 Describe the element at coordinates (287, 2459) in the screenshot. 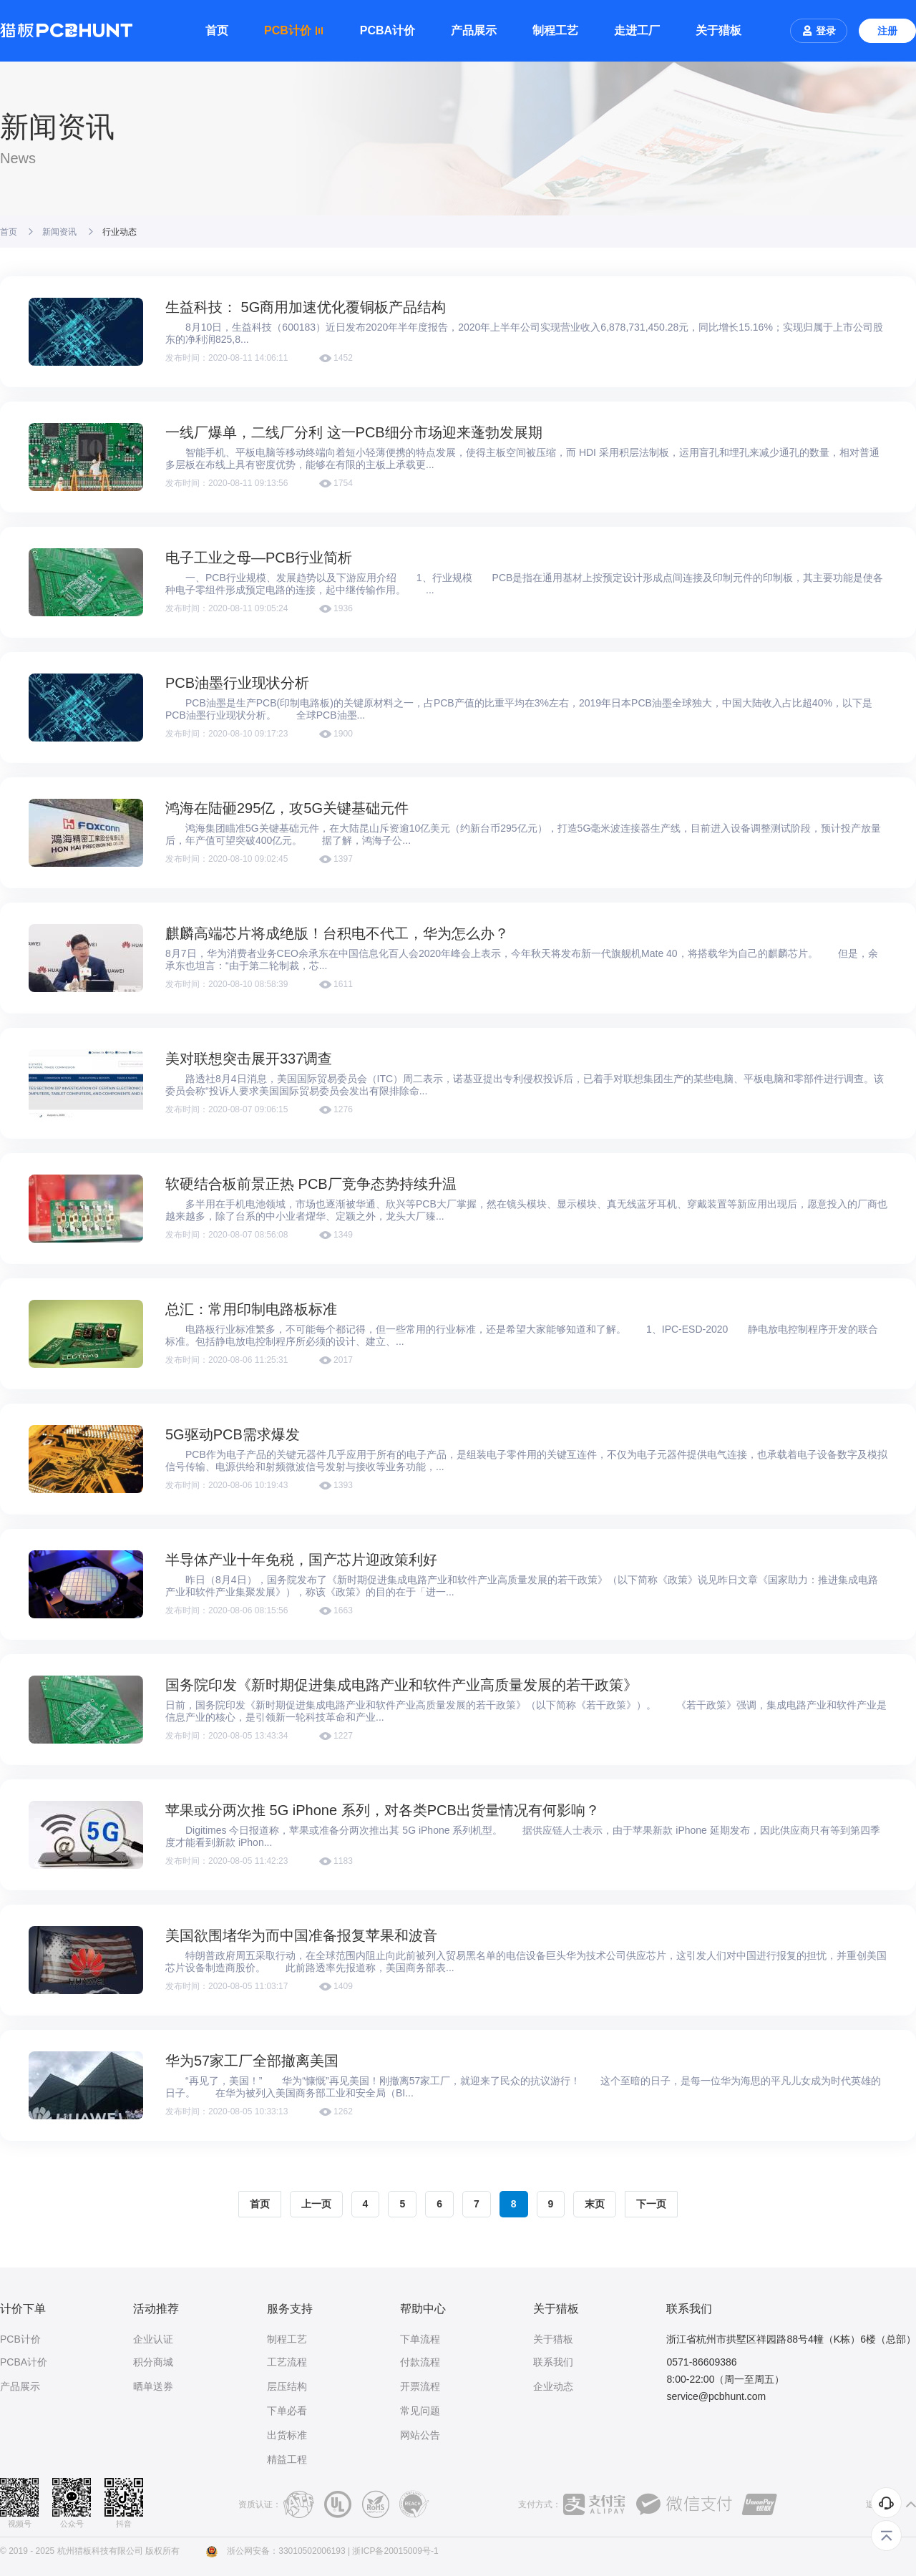

I see `精益工程` at that location.